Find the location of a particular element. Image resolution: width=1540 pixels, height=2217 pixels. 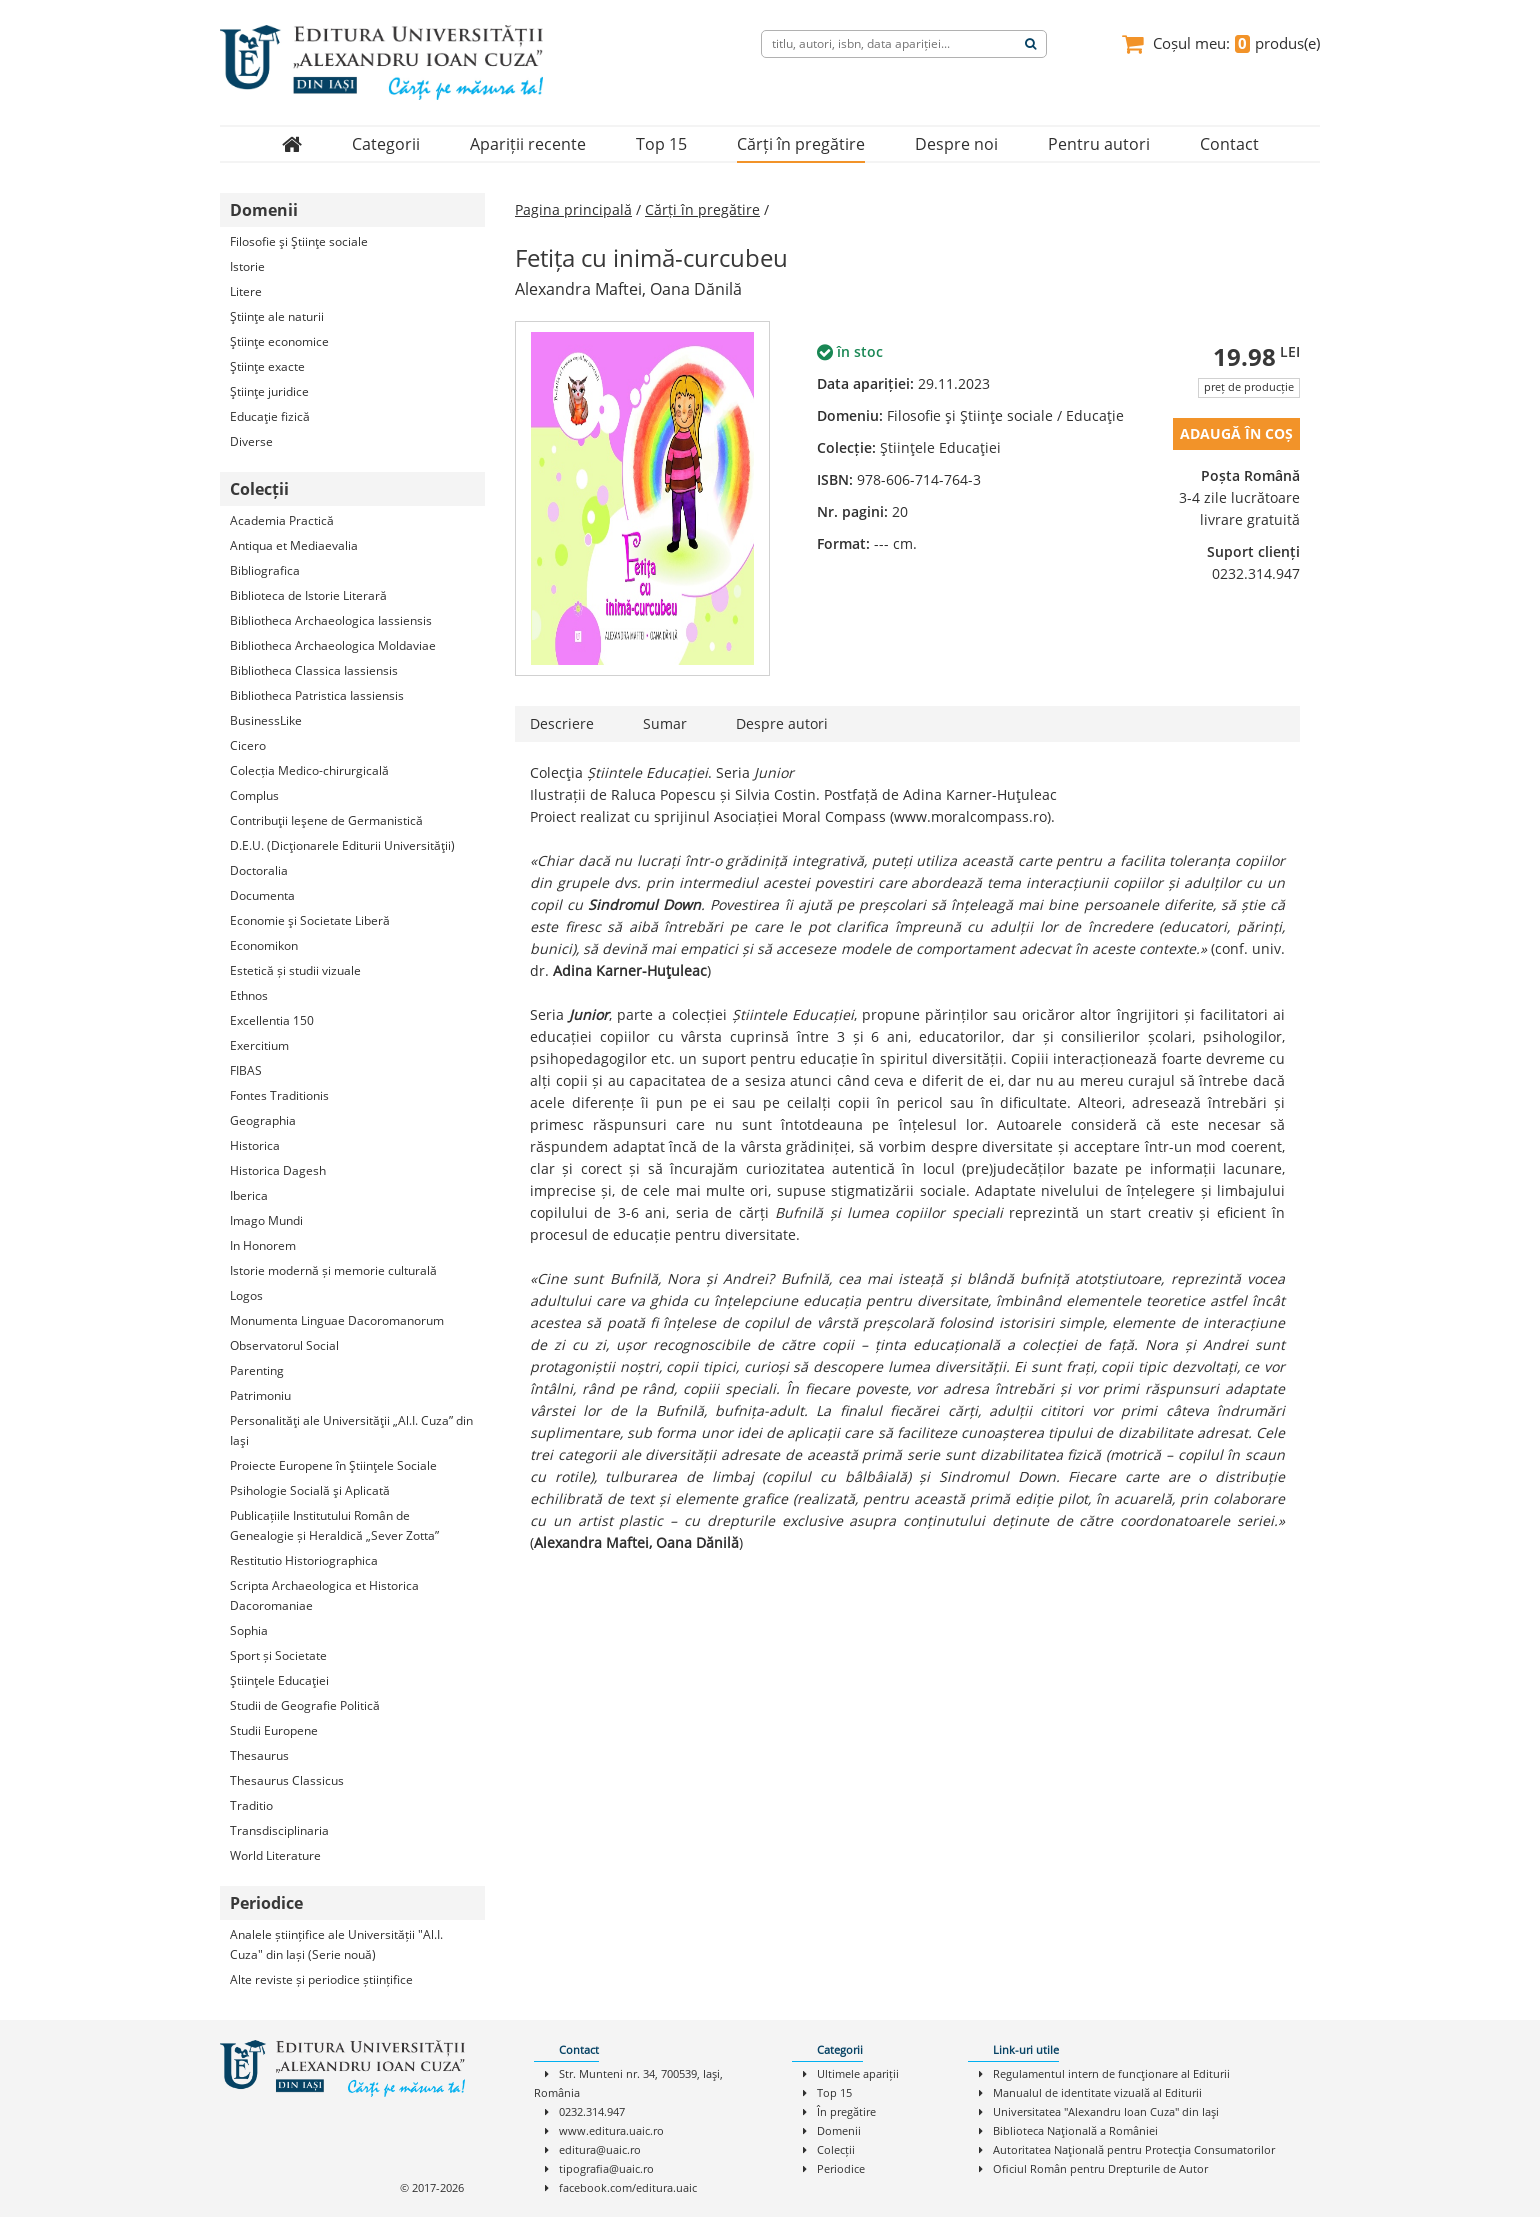

În pregătire is located at coordinates (846, 2111).